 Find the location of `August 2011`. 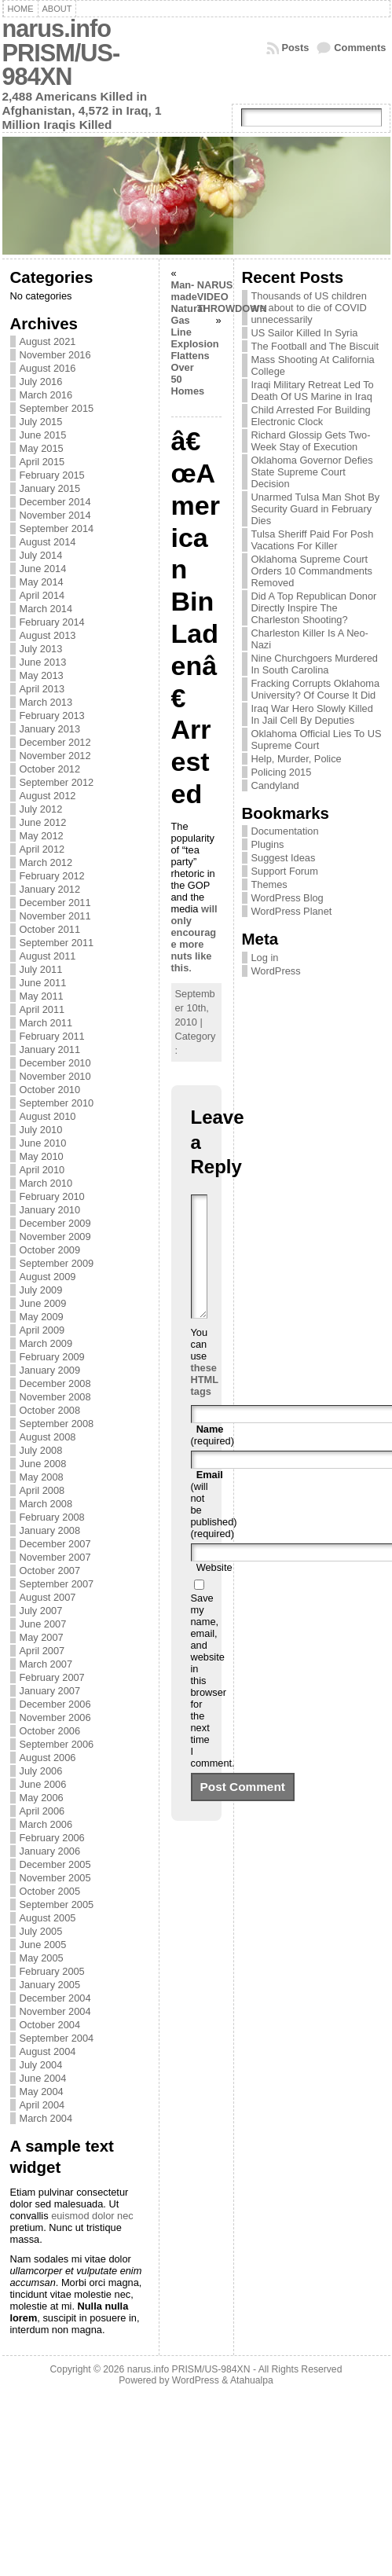

August 2011 is located at coordinates (48, 956).